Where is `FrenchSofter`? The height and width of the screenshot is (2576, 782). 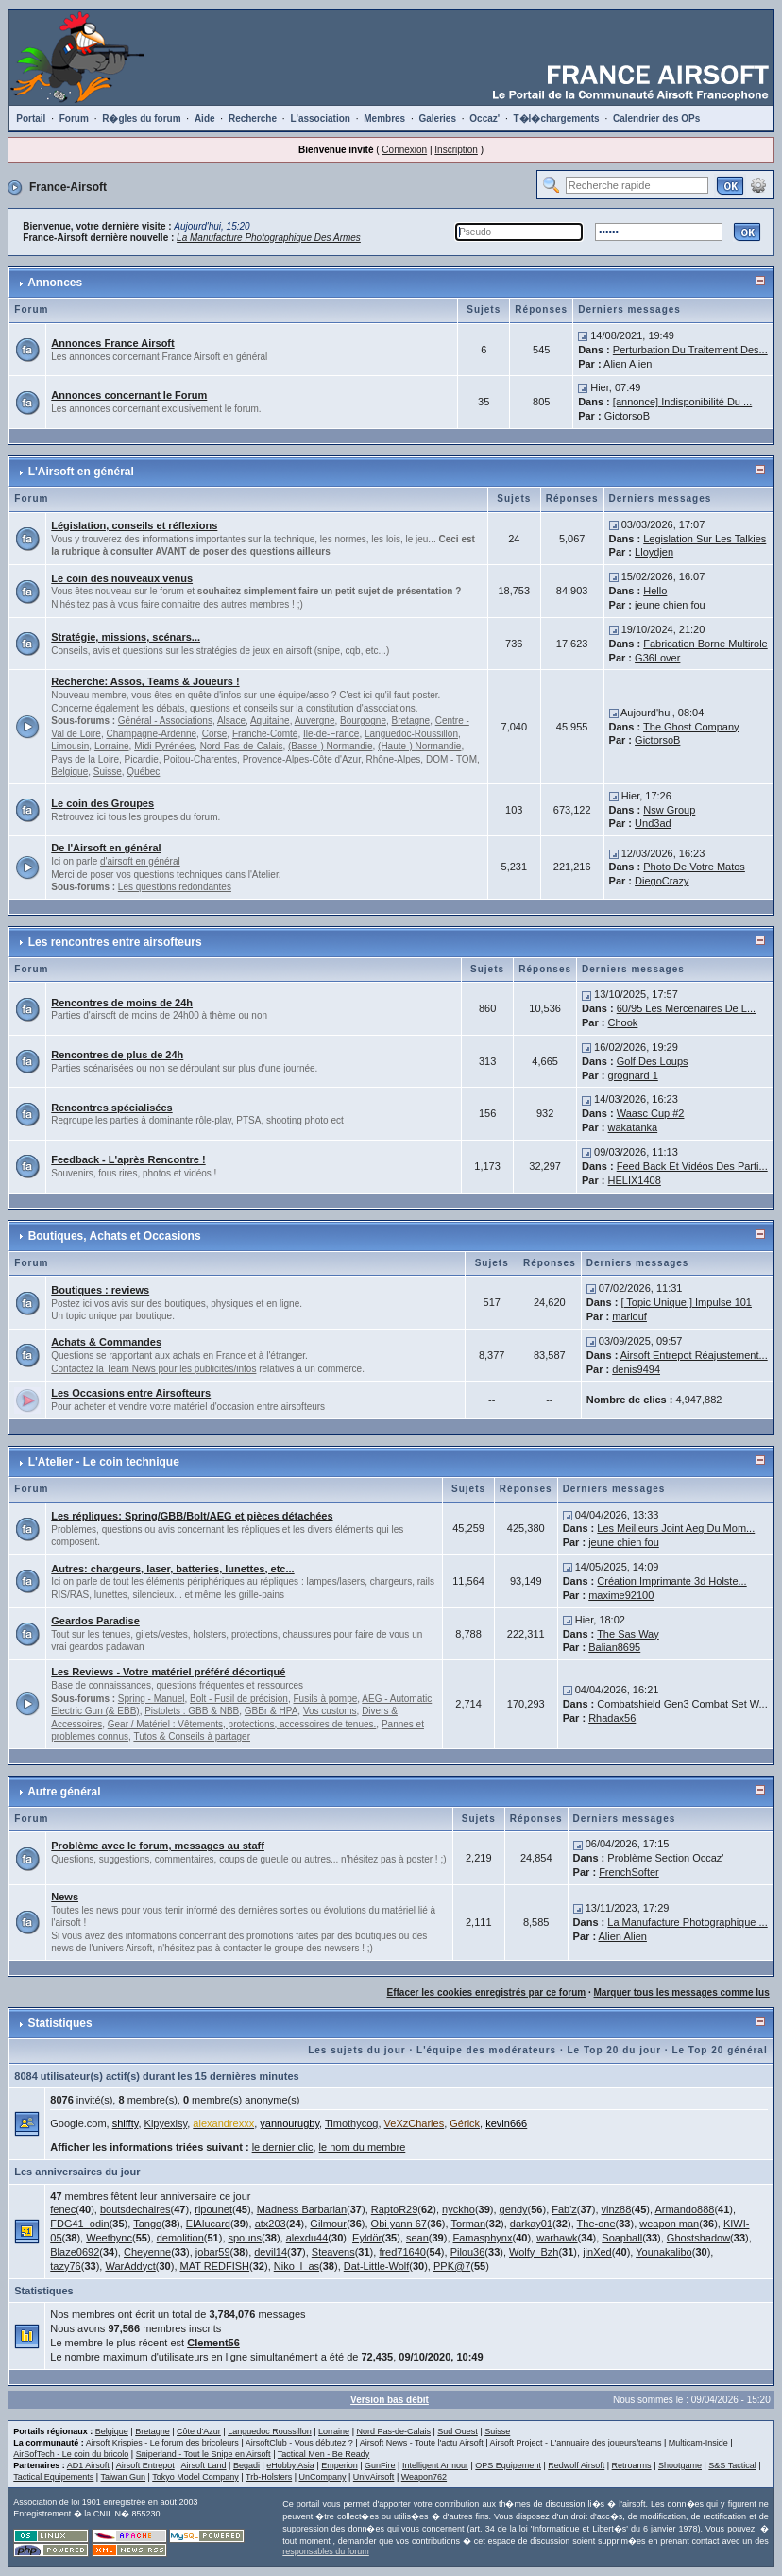 FrenchSofter is located at coordinates (629, 1872).